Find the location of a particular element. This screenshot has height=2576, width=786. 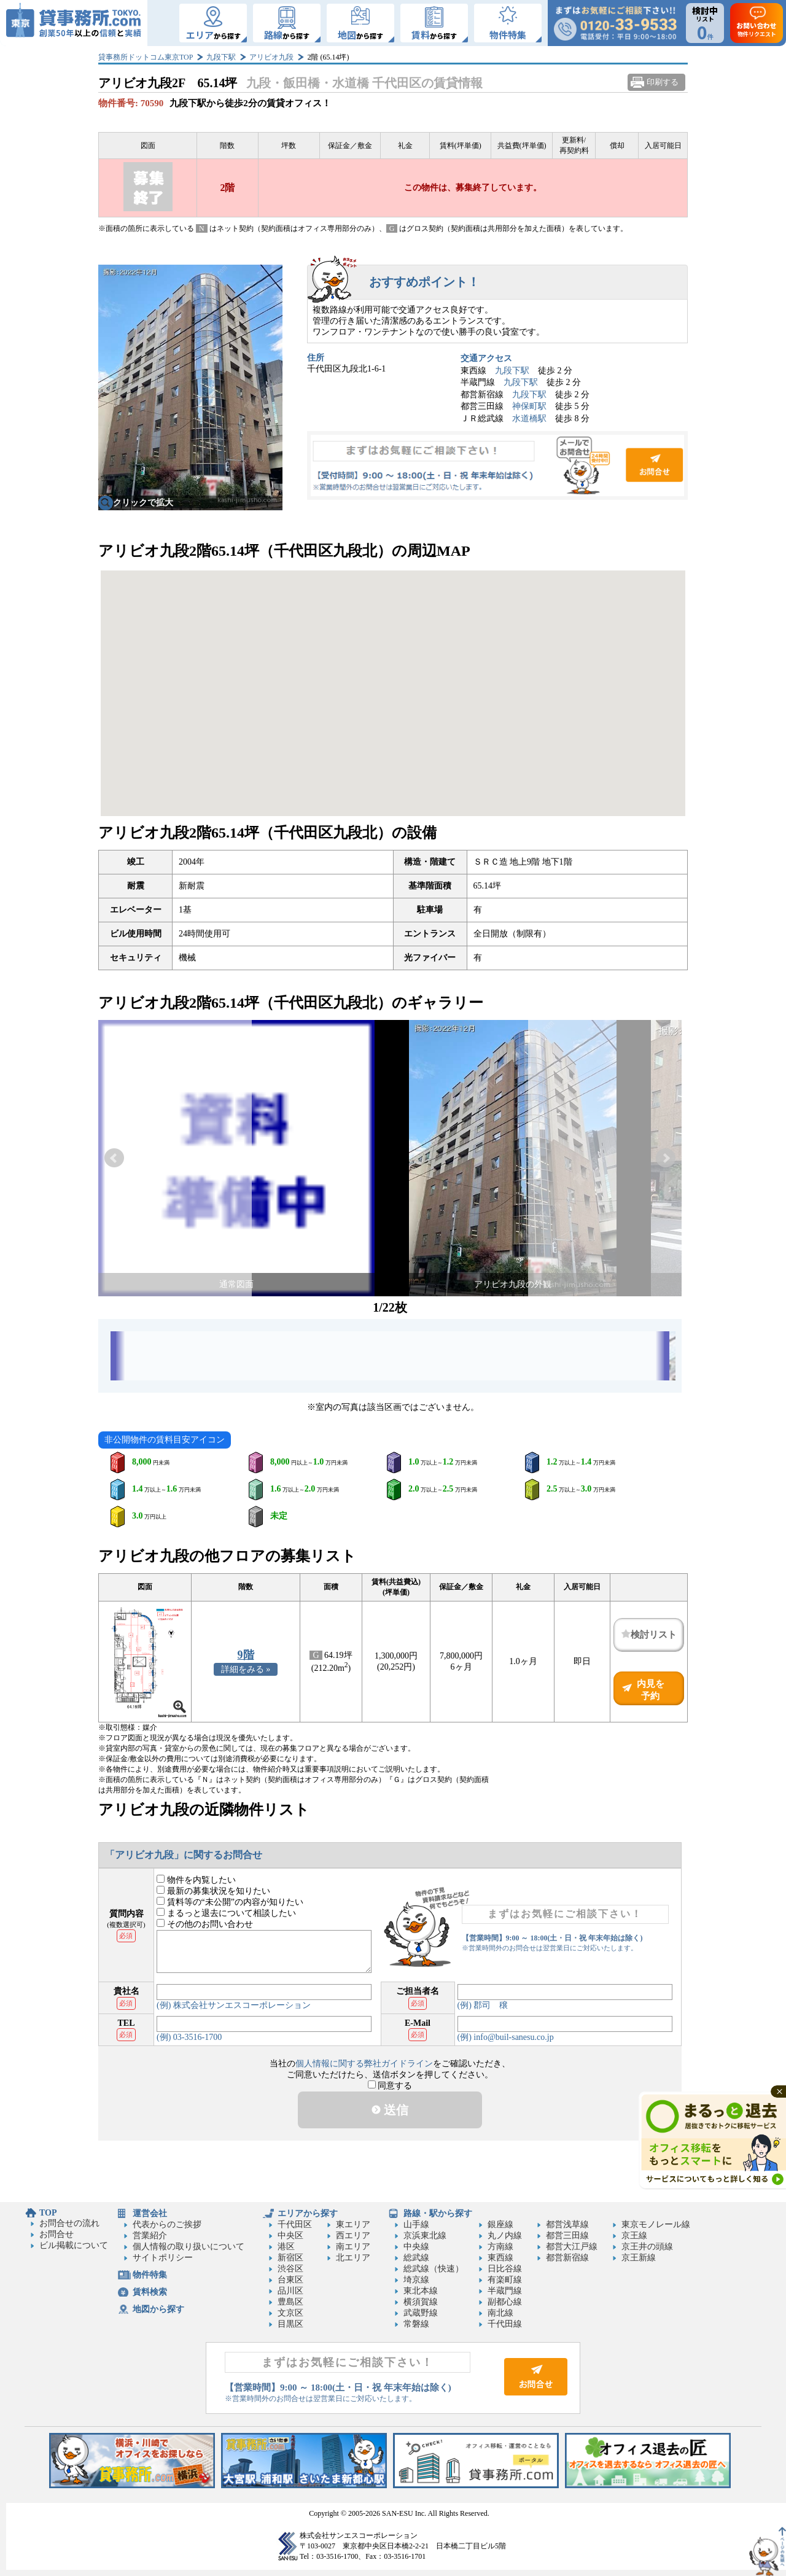

東西線 is located at coordinates (500, 2257).